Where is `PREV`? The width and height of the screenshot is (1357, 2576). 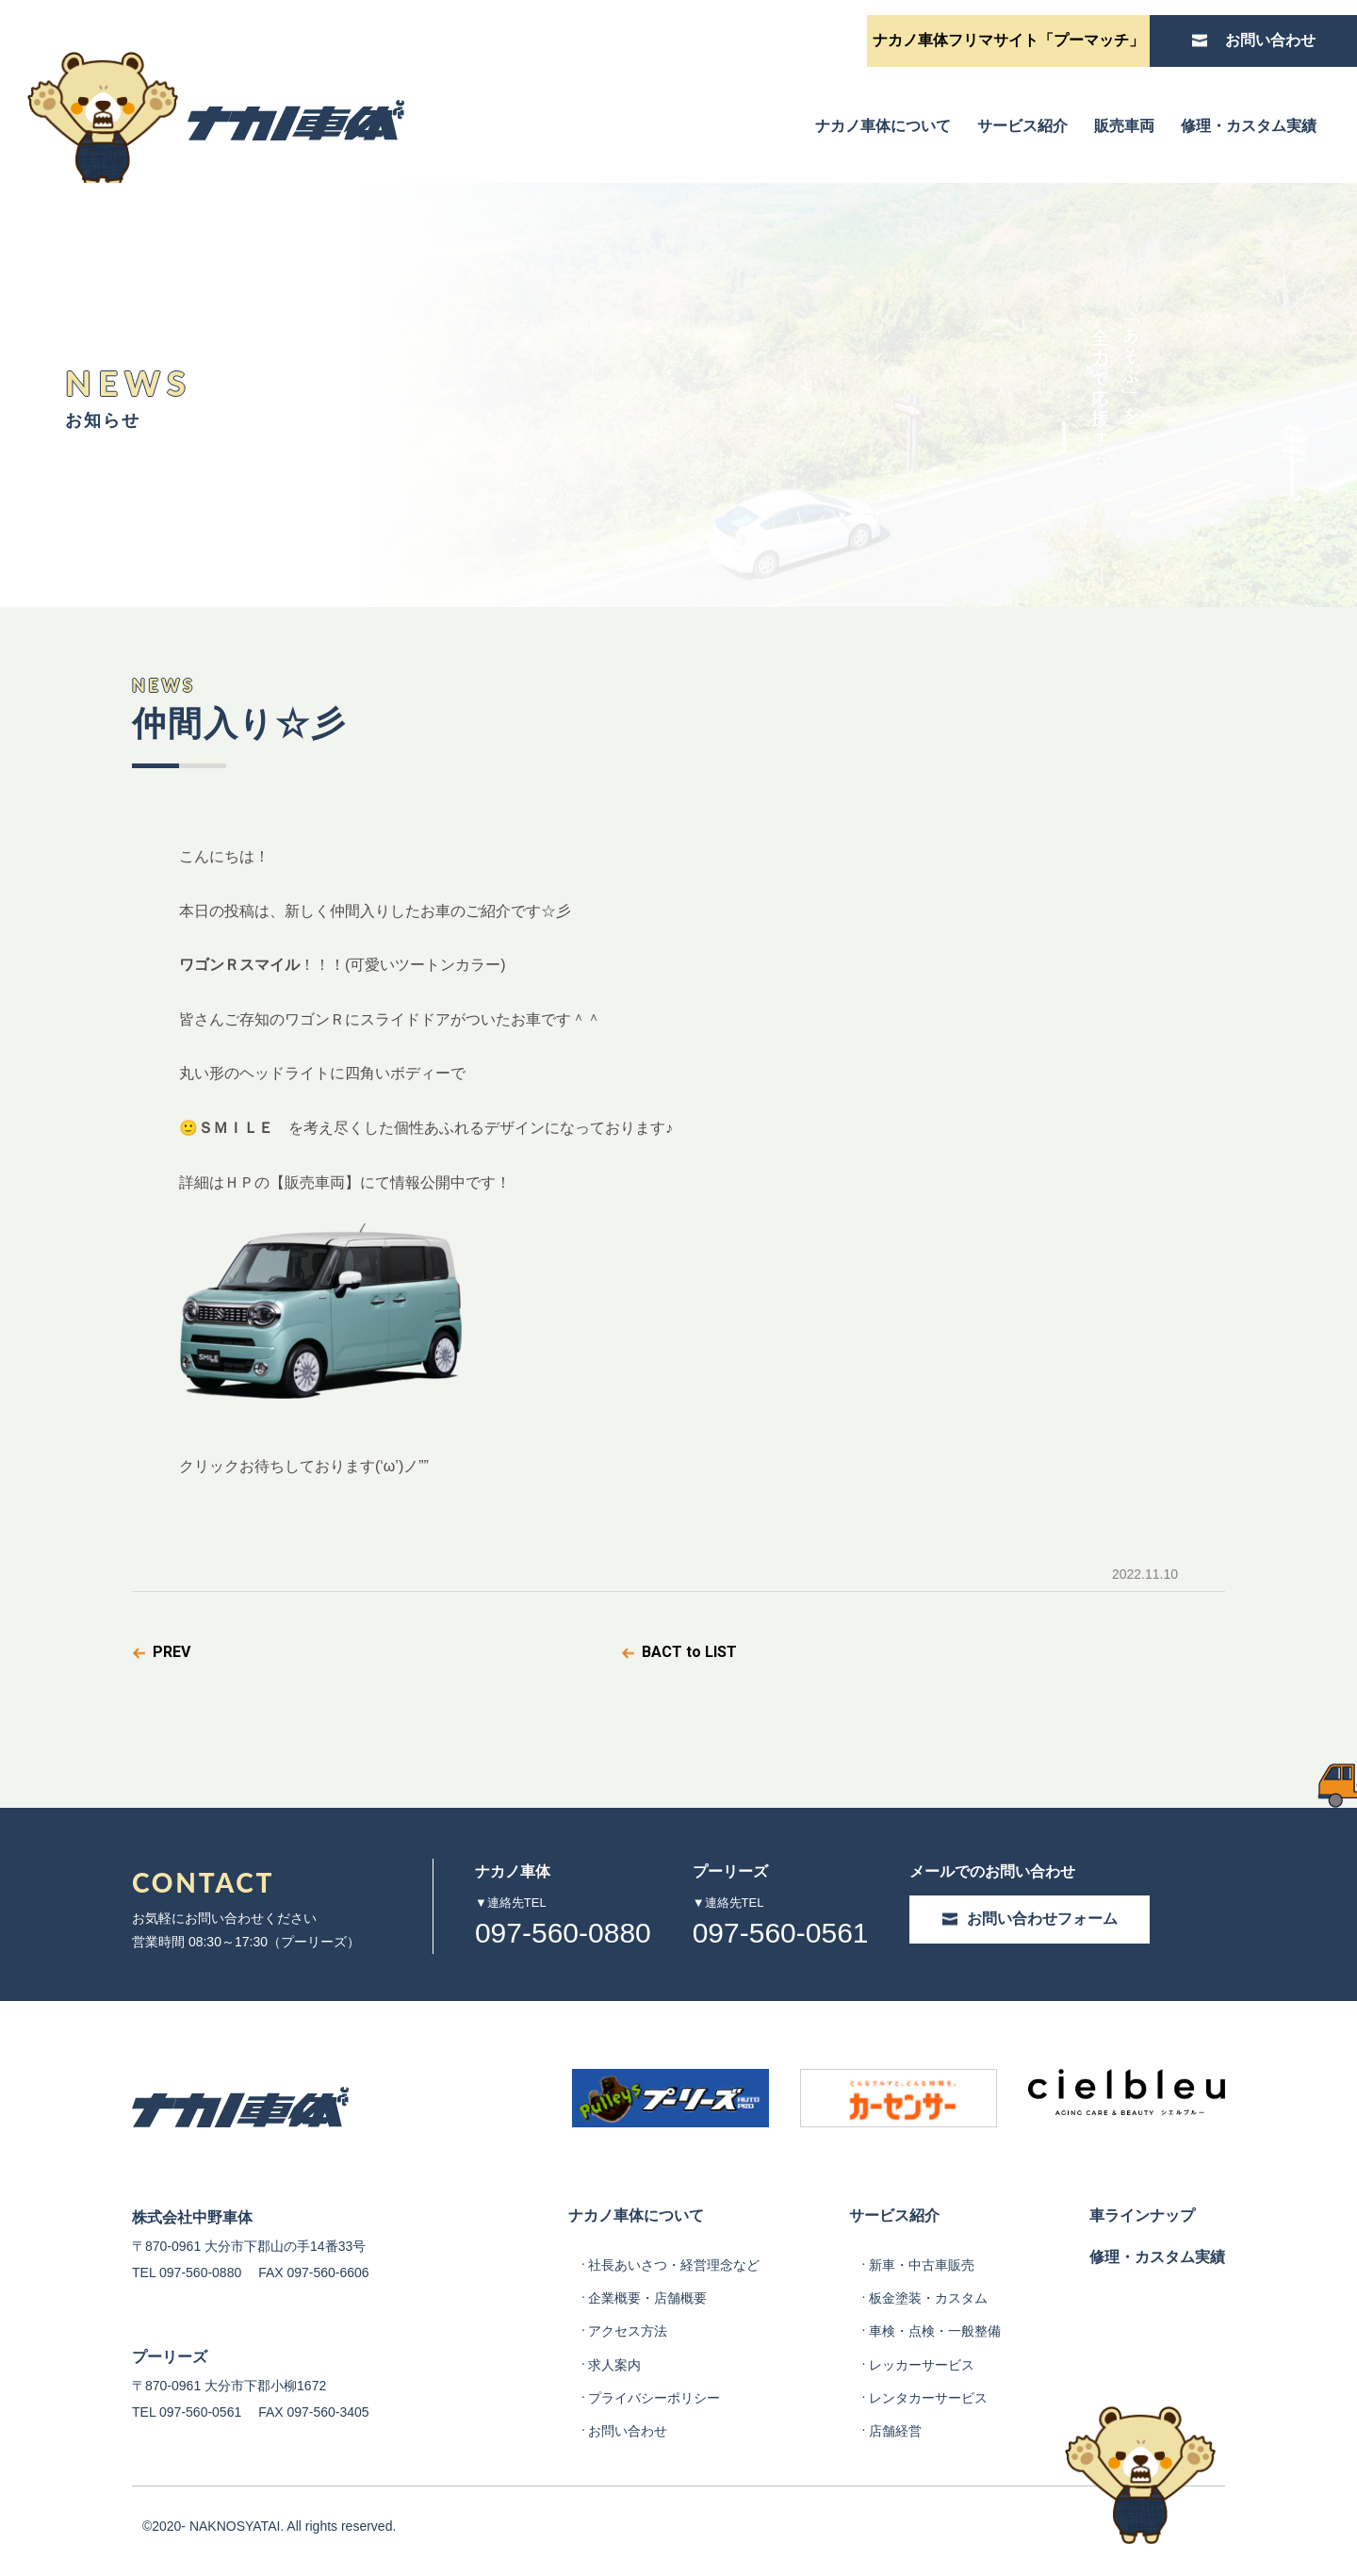
PREV is located at coordinates (171, 1652).